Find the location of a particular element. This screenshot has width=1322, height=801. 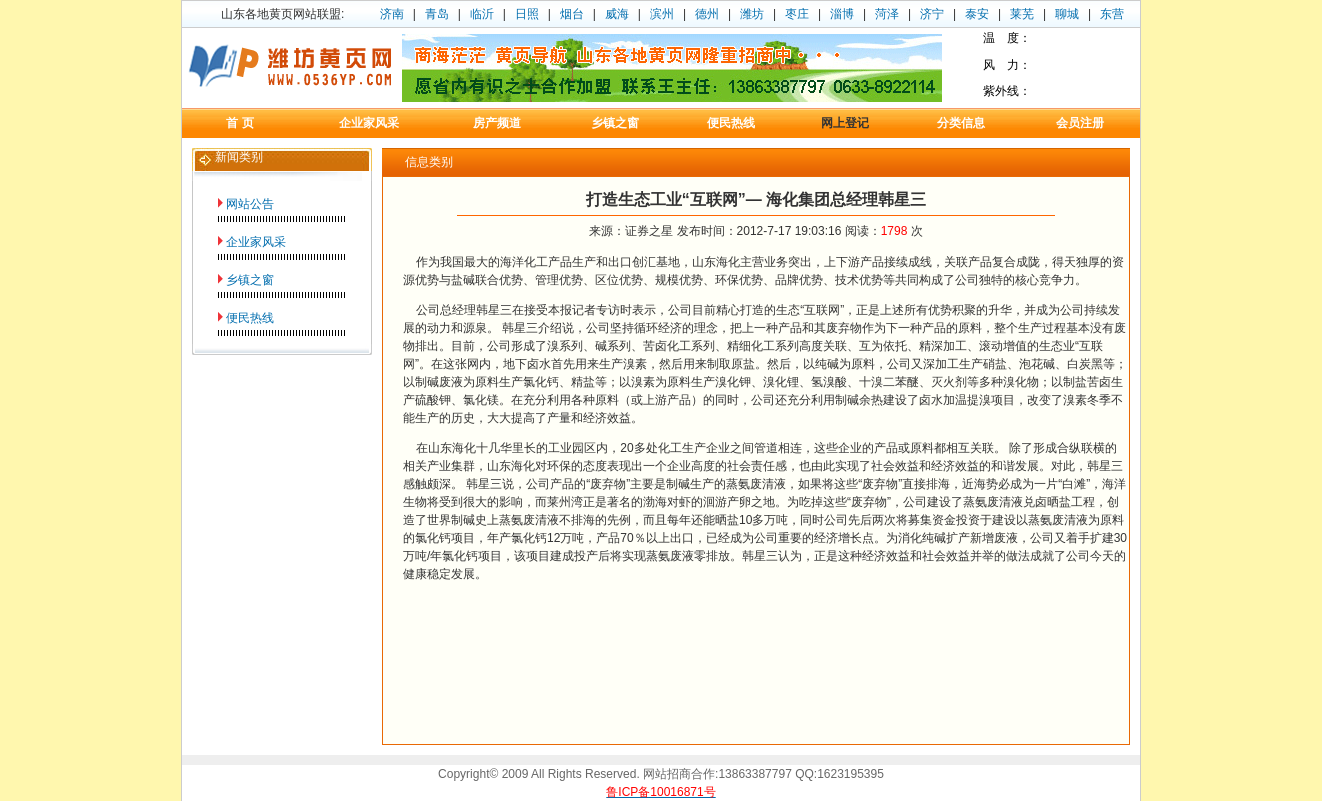

临沂 is located at coordinates (482, 14).